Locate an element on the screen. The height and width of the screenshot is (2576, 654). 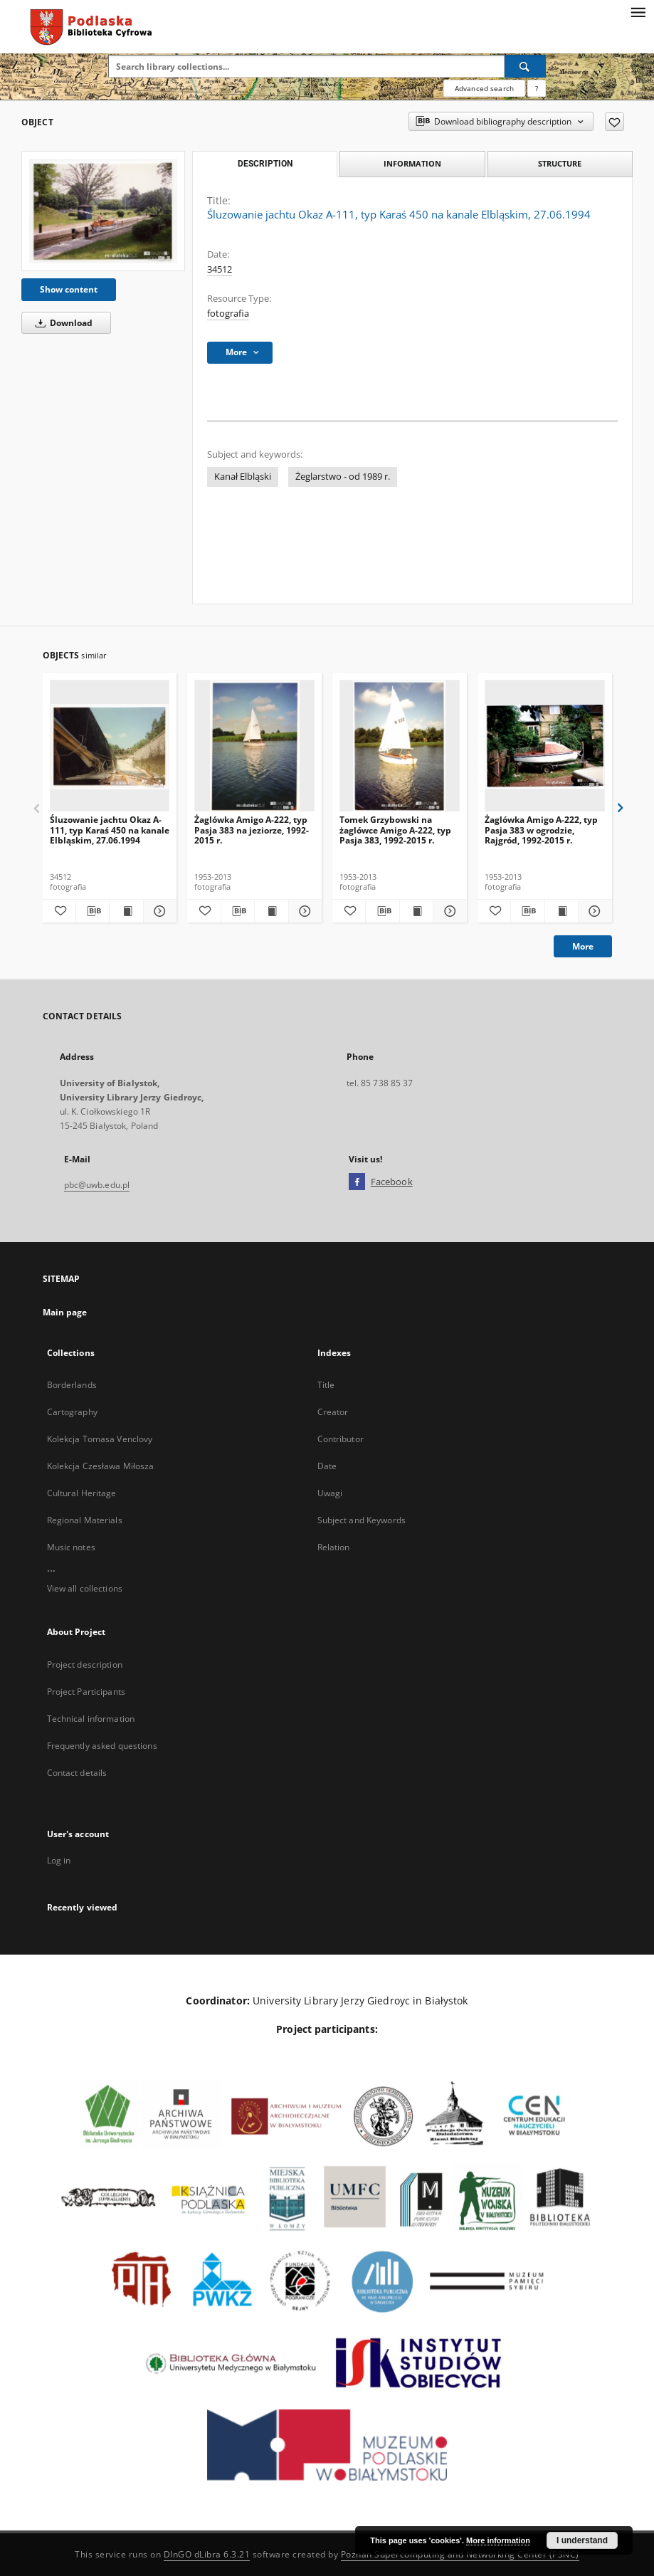
[Show details Śluzowanie jachtu Okaz A-111, typ Karaś 450 na kanale Elbląskim, 27.06.1994] is located at coordinates (158, 911).